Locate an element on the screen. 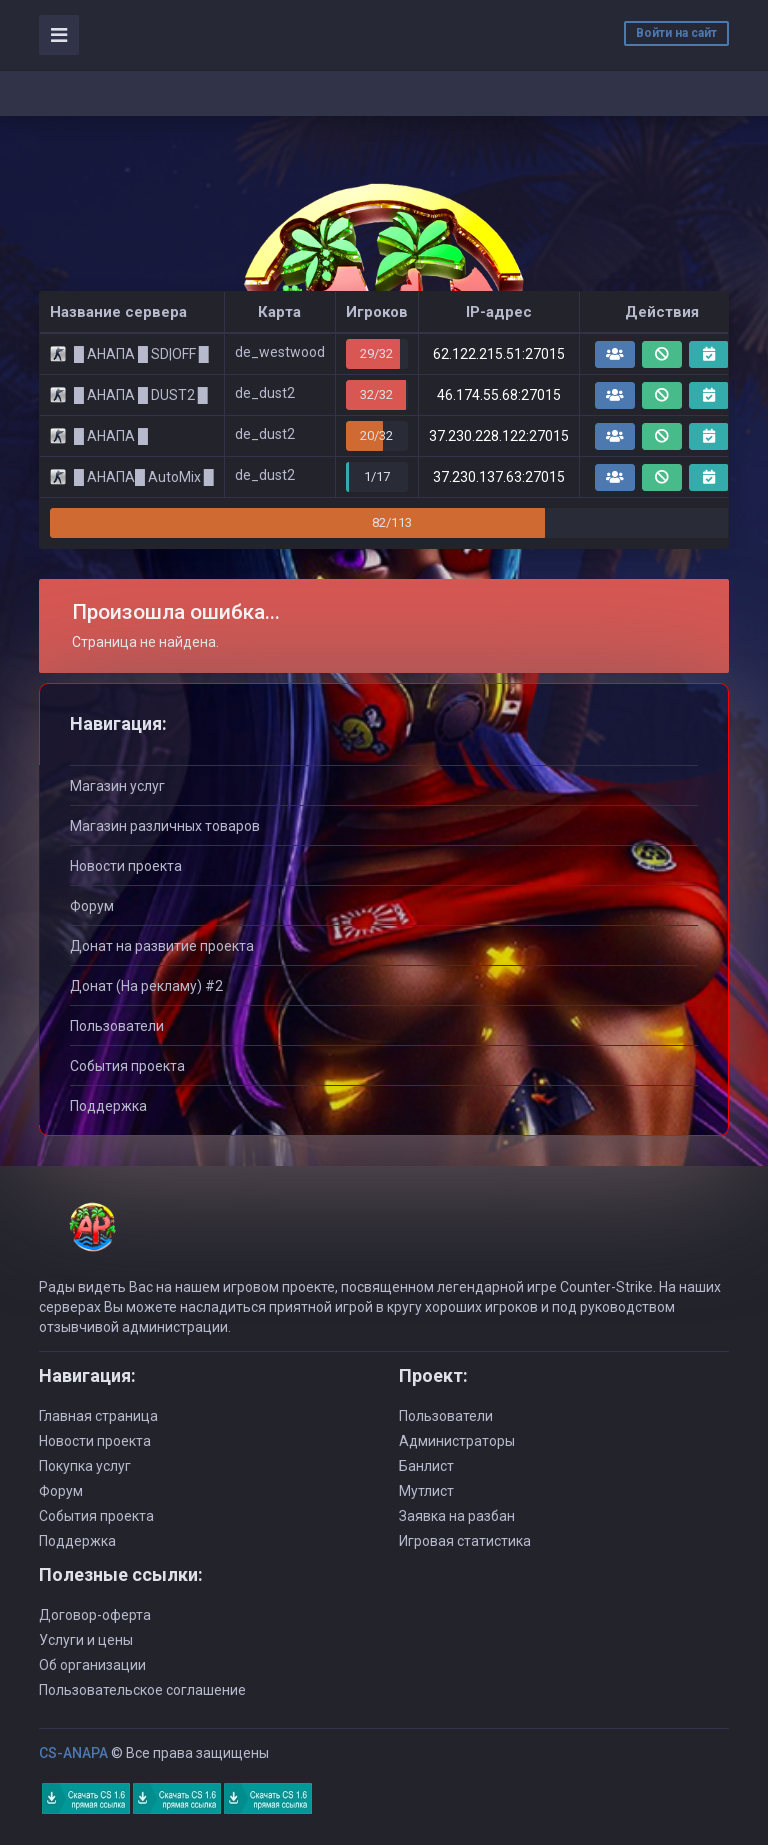 This screenshot has height=1845, width=768. Новости проекта is located at coordinates (126, 866).